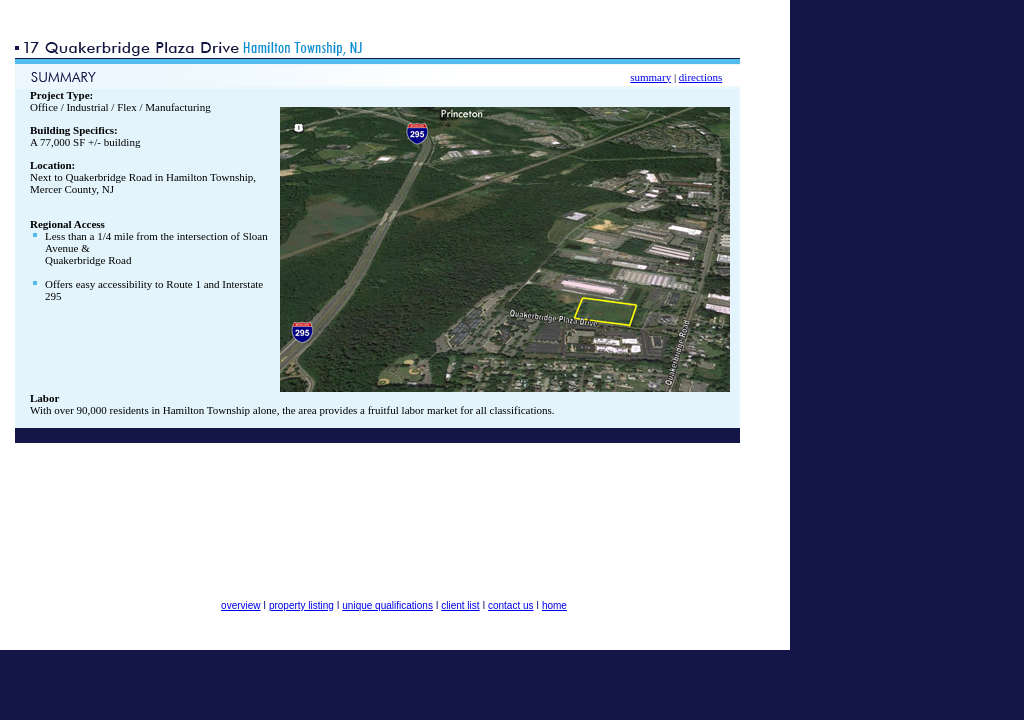  What do you see at coordinates (387, 605) in the screenshot?
I see `unique qualifications` at bounding box center [387, 605].